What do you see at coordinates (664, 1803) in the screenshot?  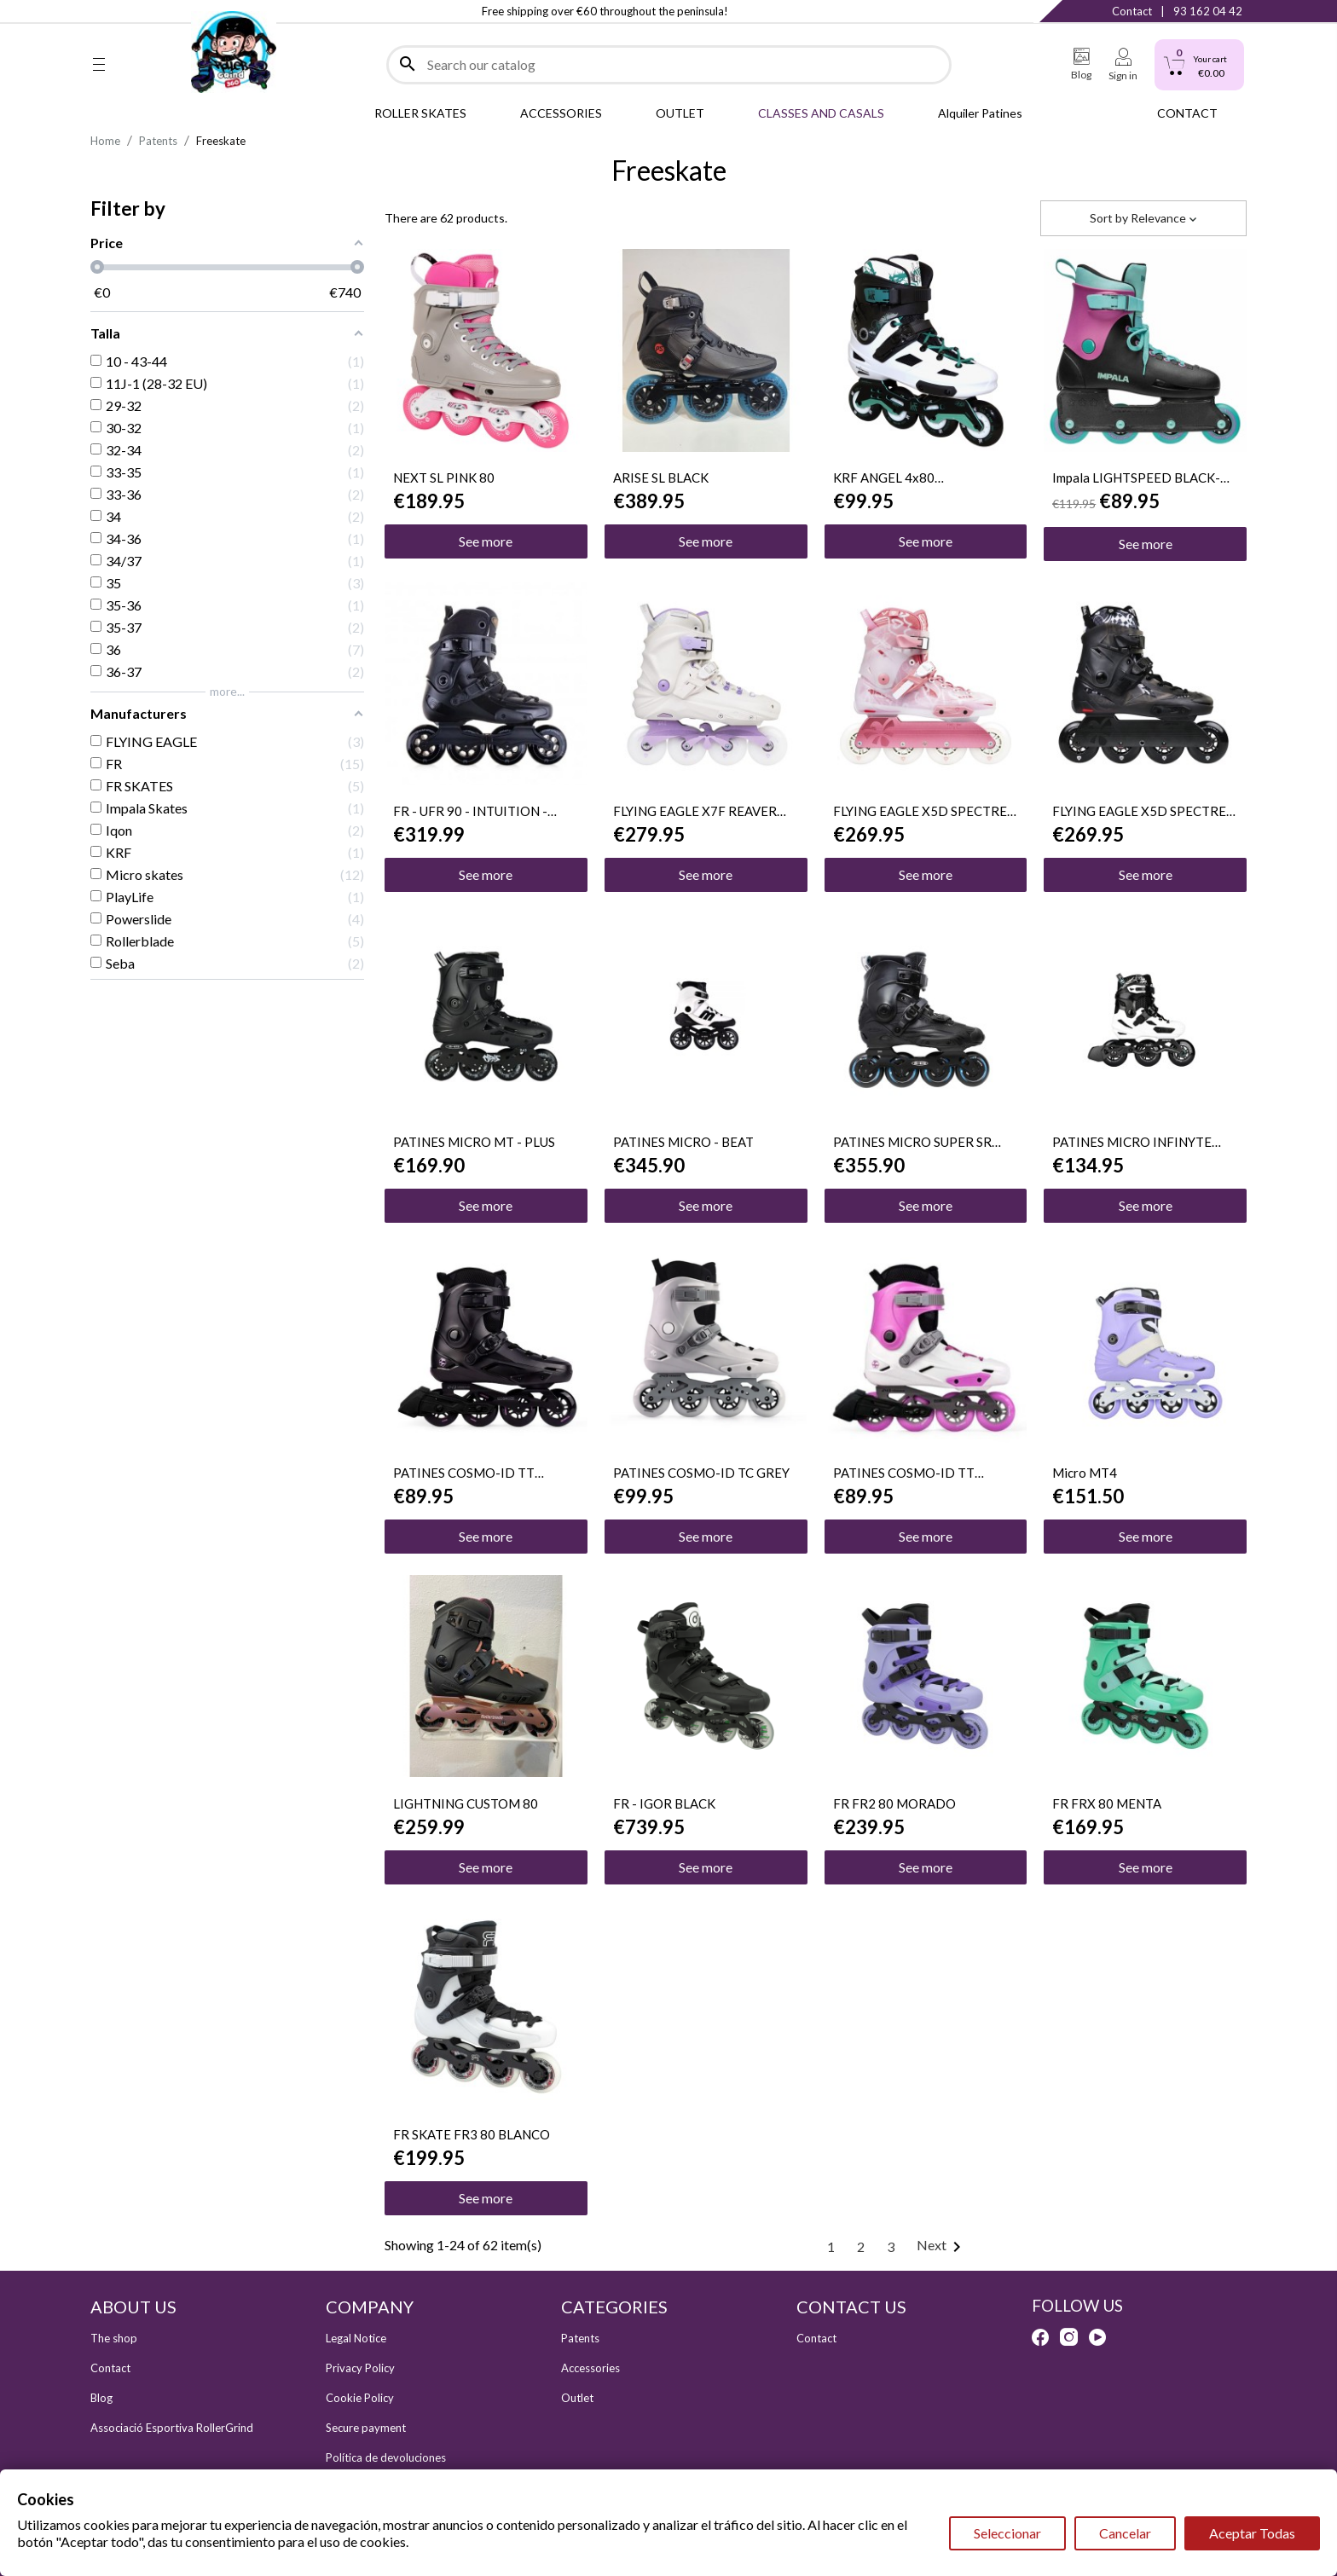 I see `FR - IGOR BLACK` at bounding box center [664, 1803].